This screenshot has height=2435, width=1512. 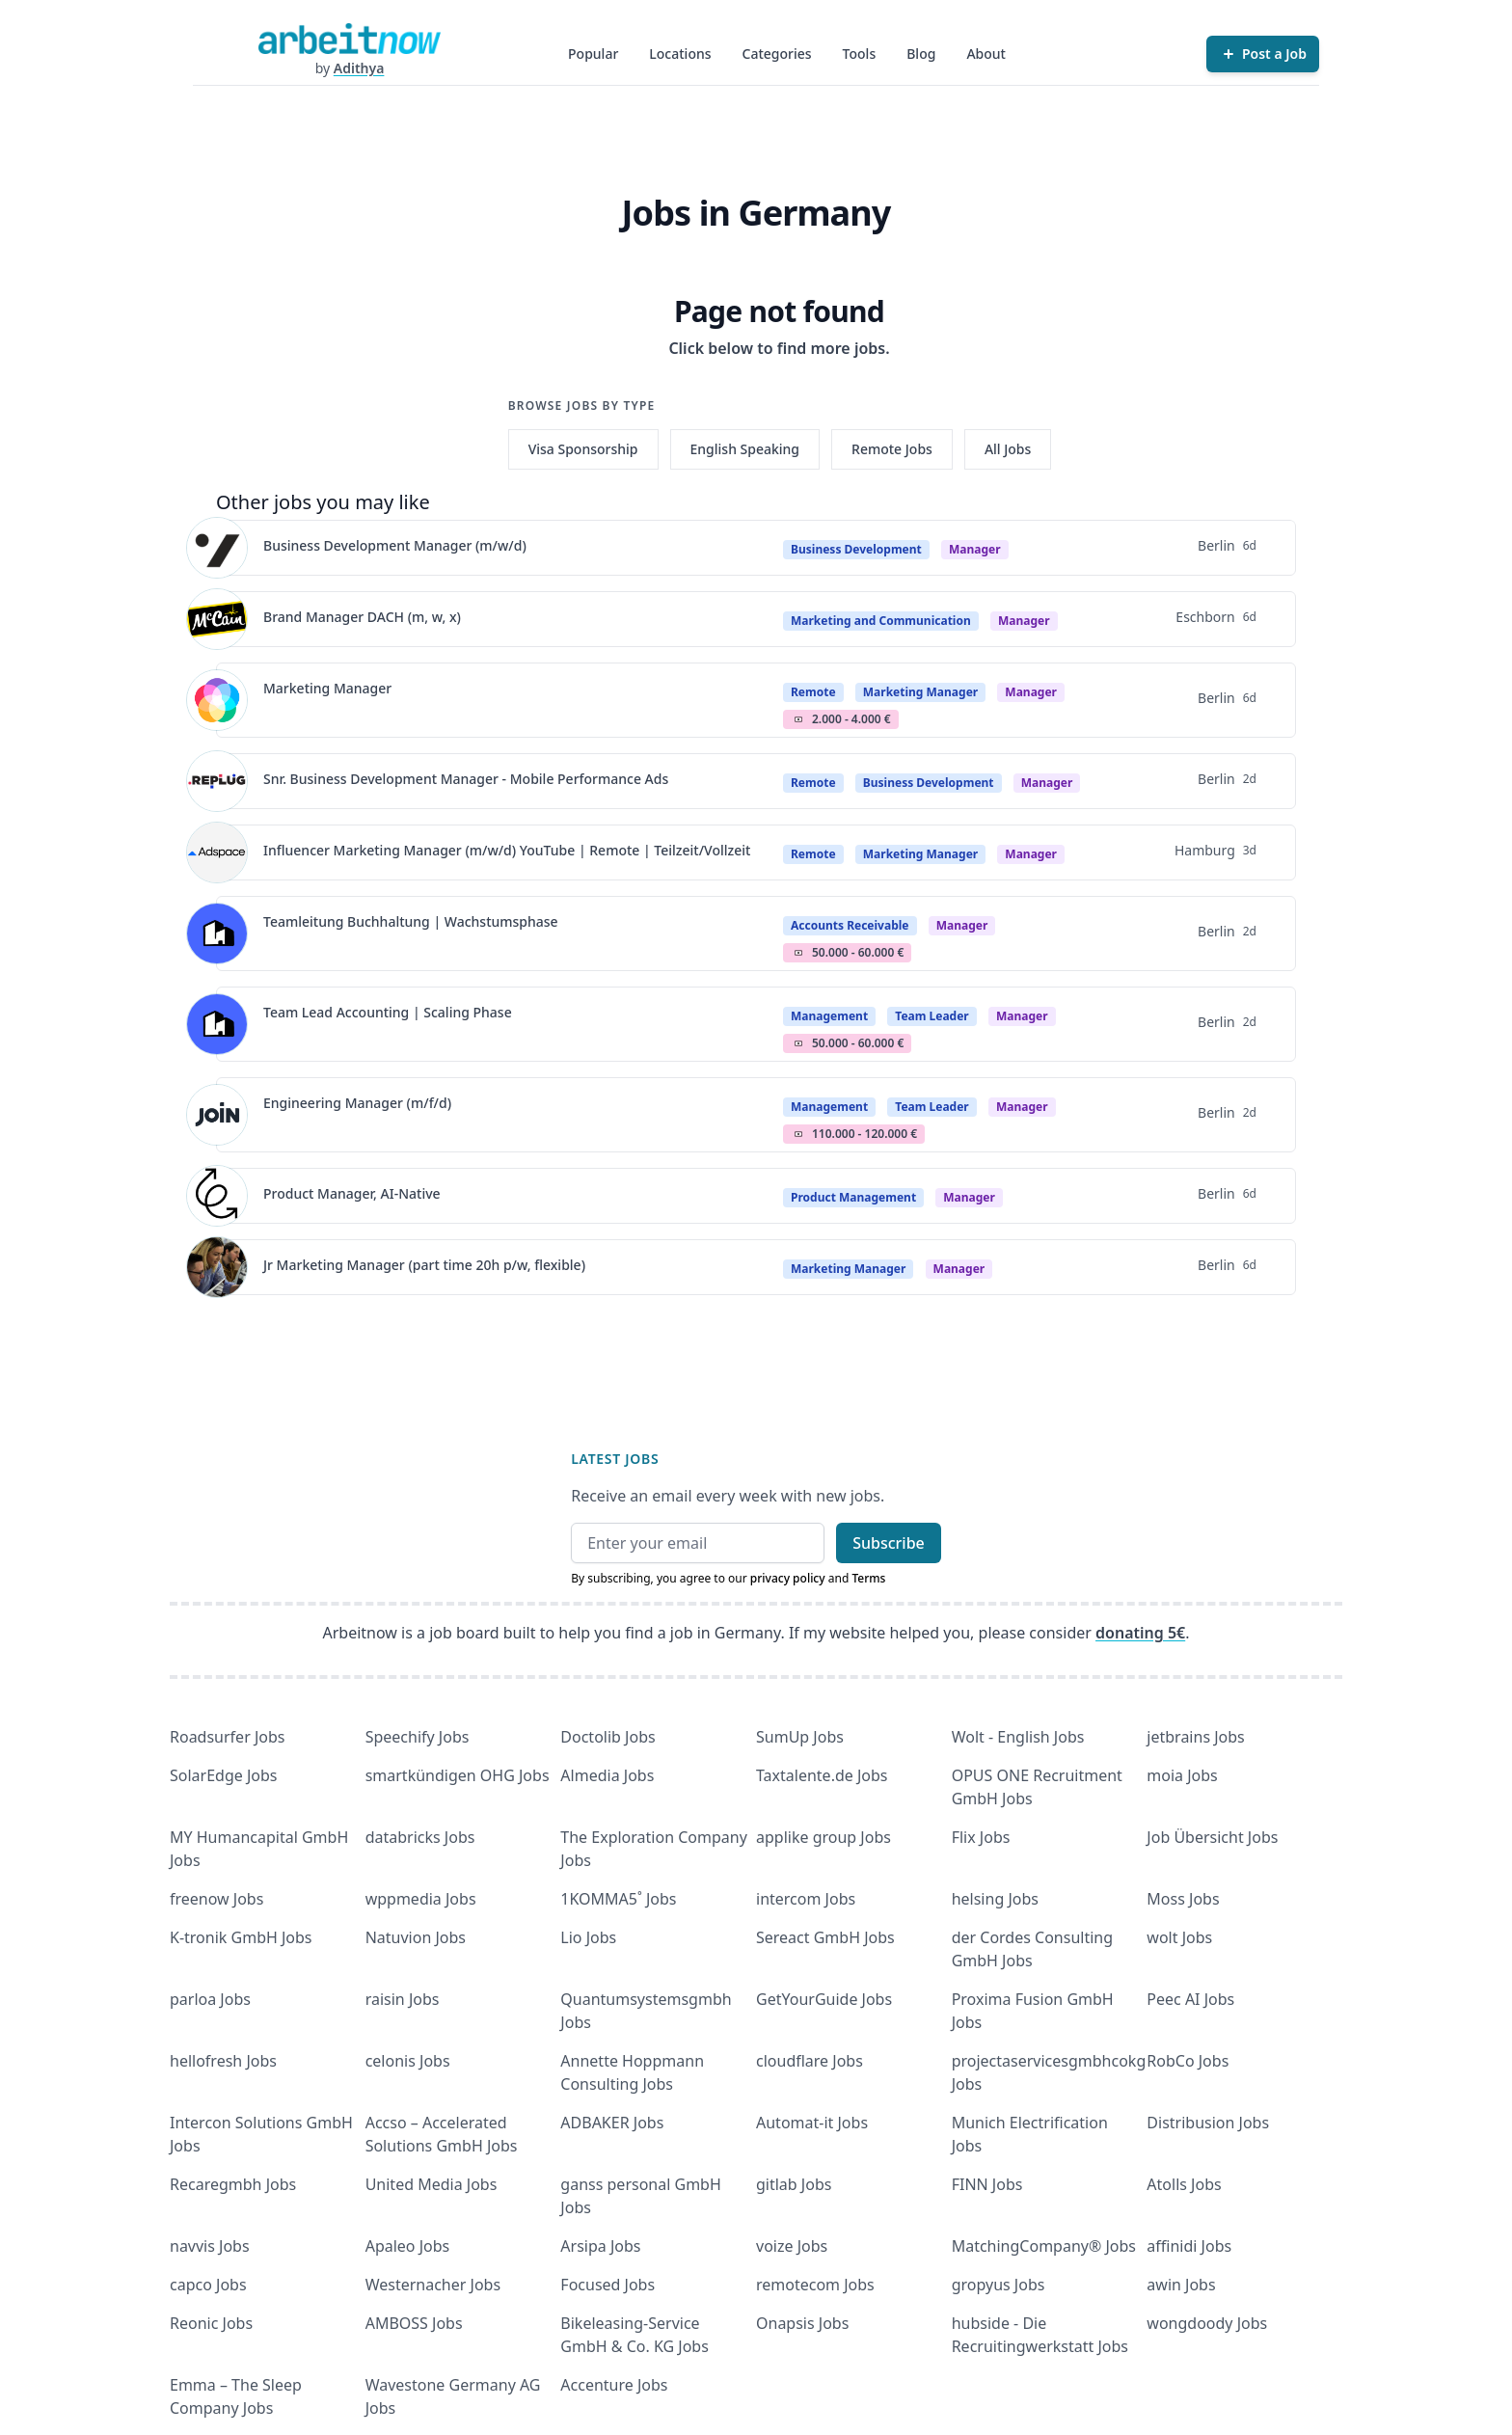 What do you see at coordinates (506, 850) in the screenshot?
I see `Influencer Marketing Manager (m/w/d) YouTube | Remote | Teilzeit/Vollzeit` at bounding box center [506, 850].